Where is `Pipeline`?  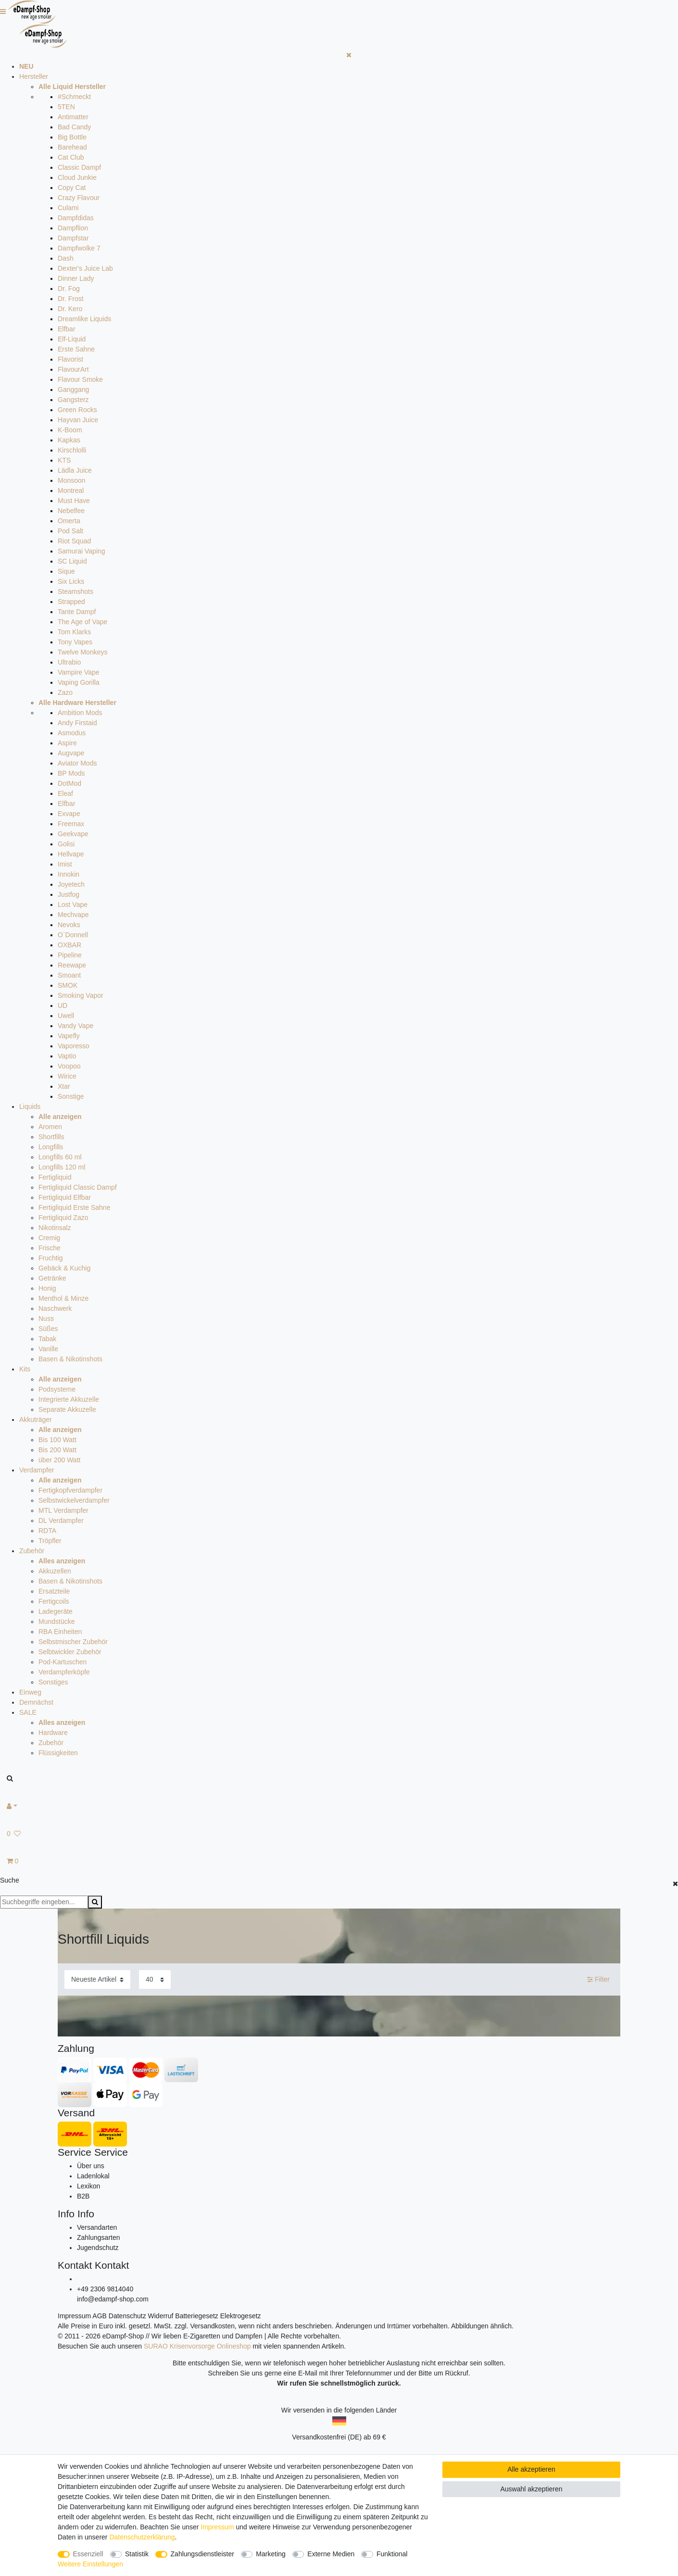 Pipeline is located at coordinates (70, 955).